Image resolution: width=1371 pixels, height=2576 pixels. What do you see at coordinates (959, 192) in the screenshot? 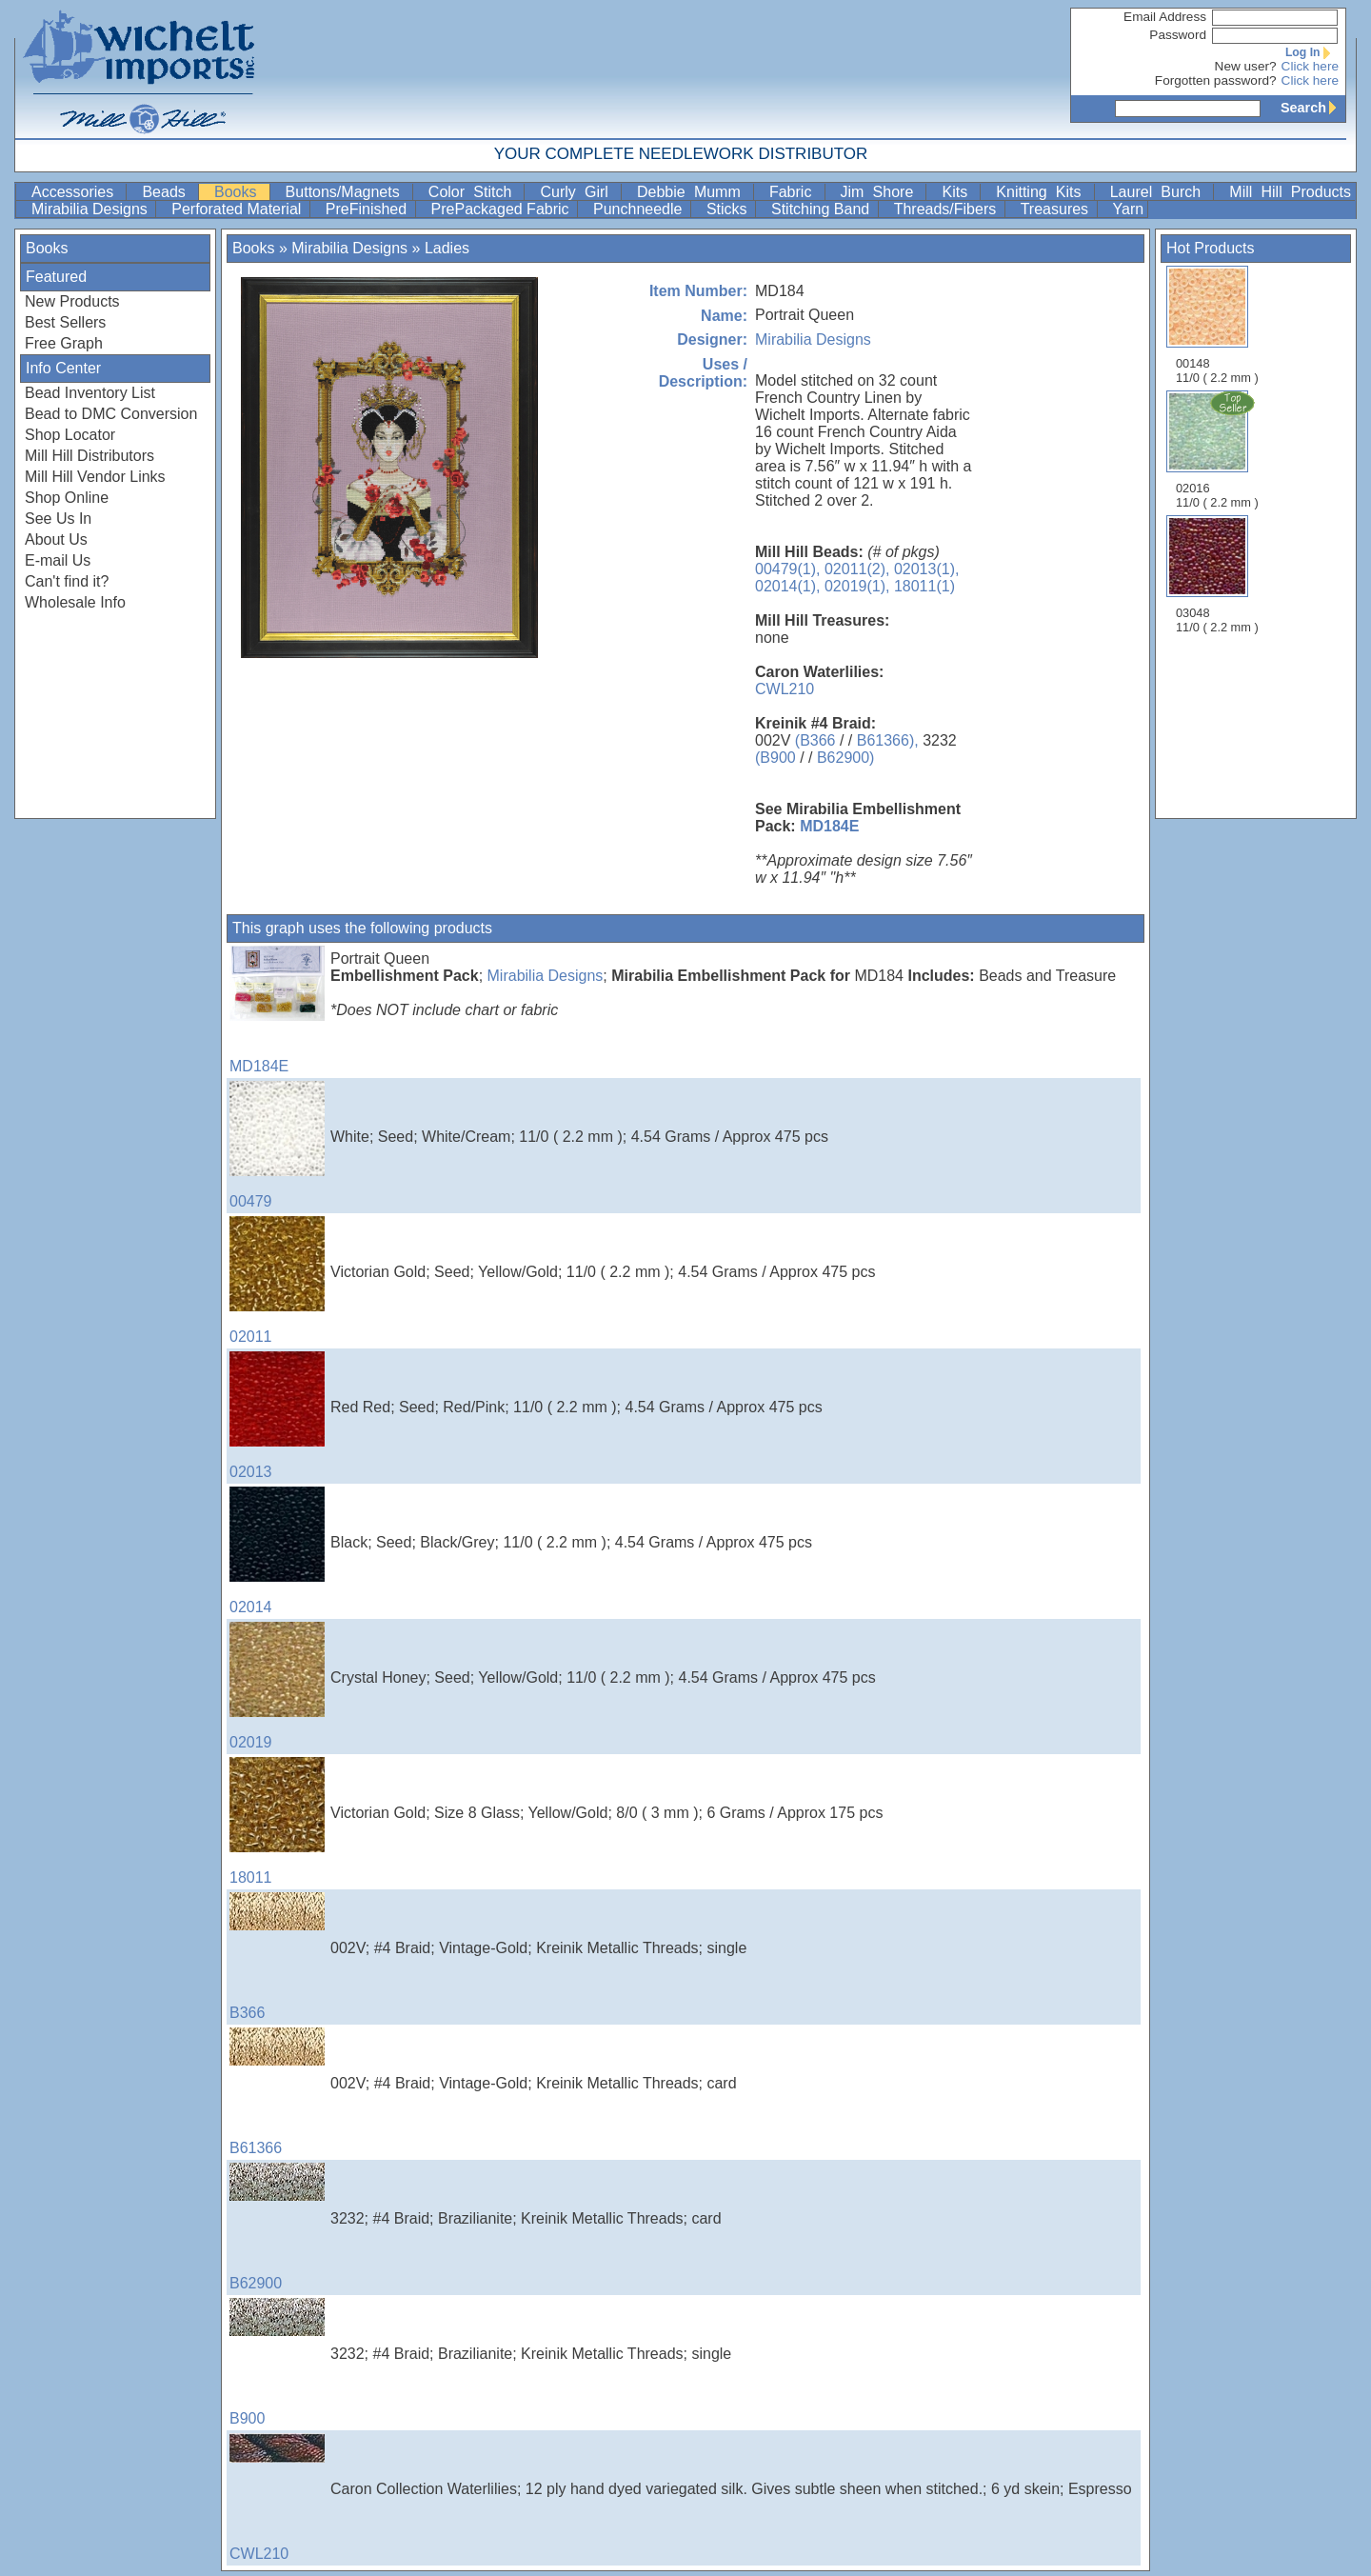
I see `Kits` at bounding box center [959, 192].